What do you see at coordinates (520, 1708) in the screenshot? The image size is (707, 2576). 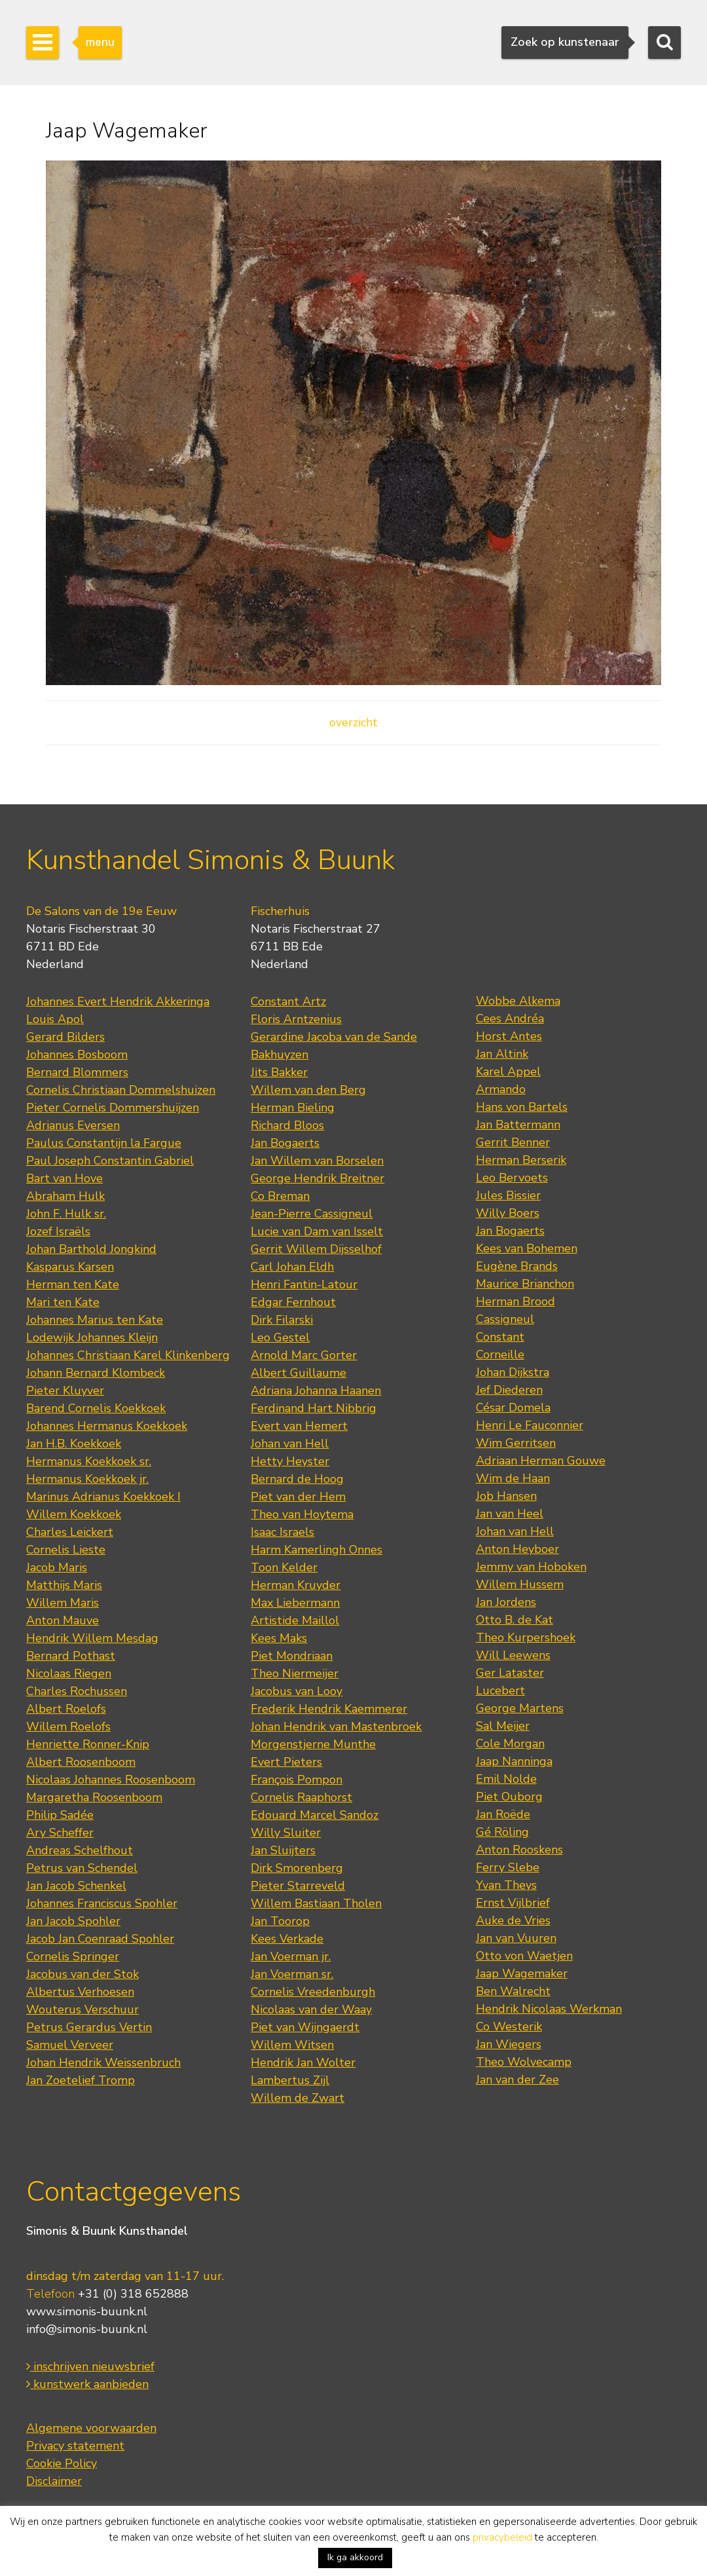 I see `George Martens` at bounding box center [520, 1708].